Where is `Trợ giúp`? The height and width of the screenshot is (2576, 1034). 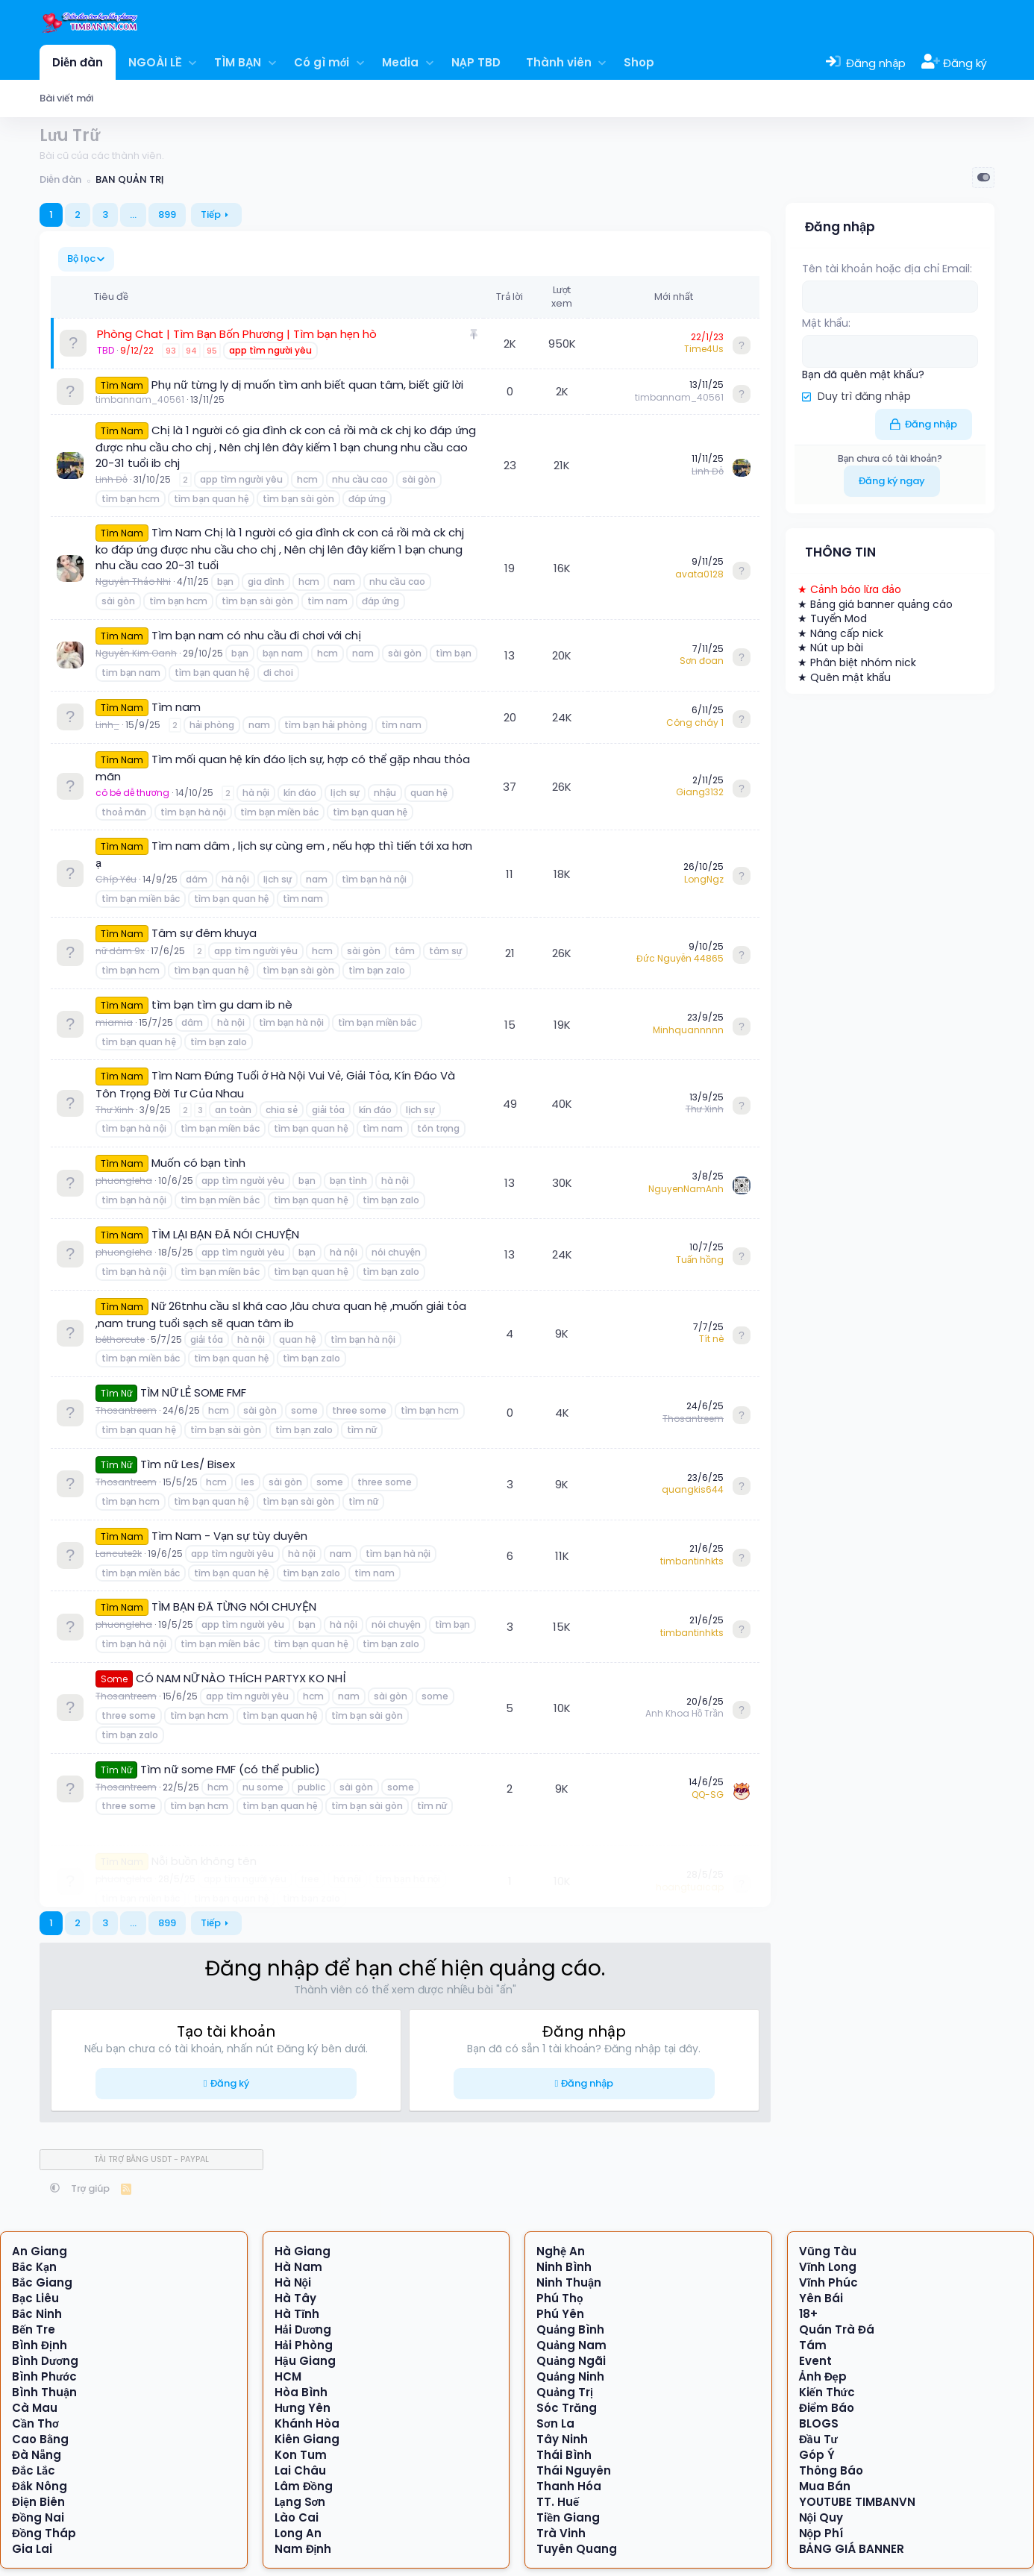 Trợ giúp is located at coordinates (90, 2188).